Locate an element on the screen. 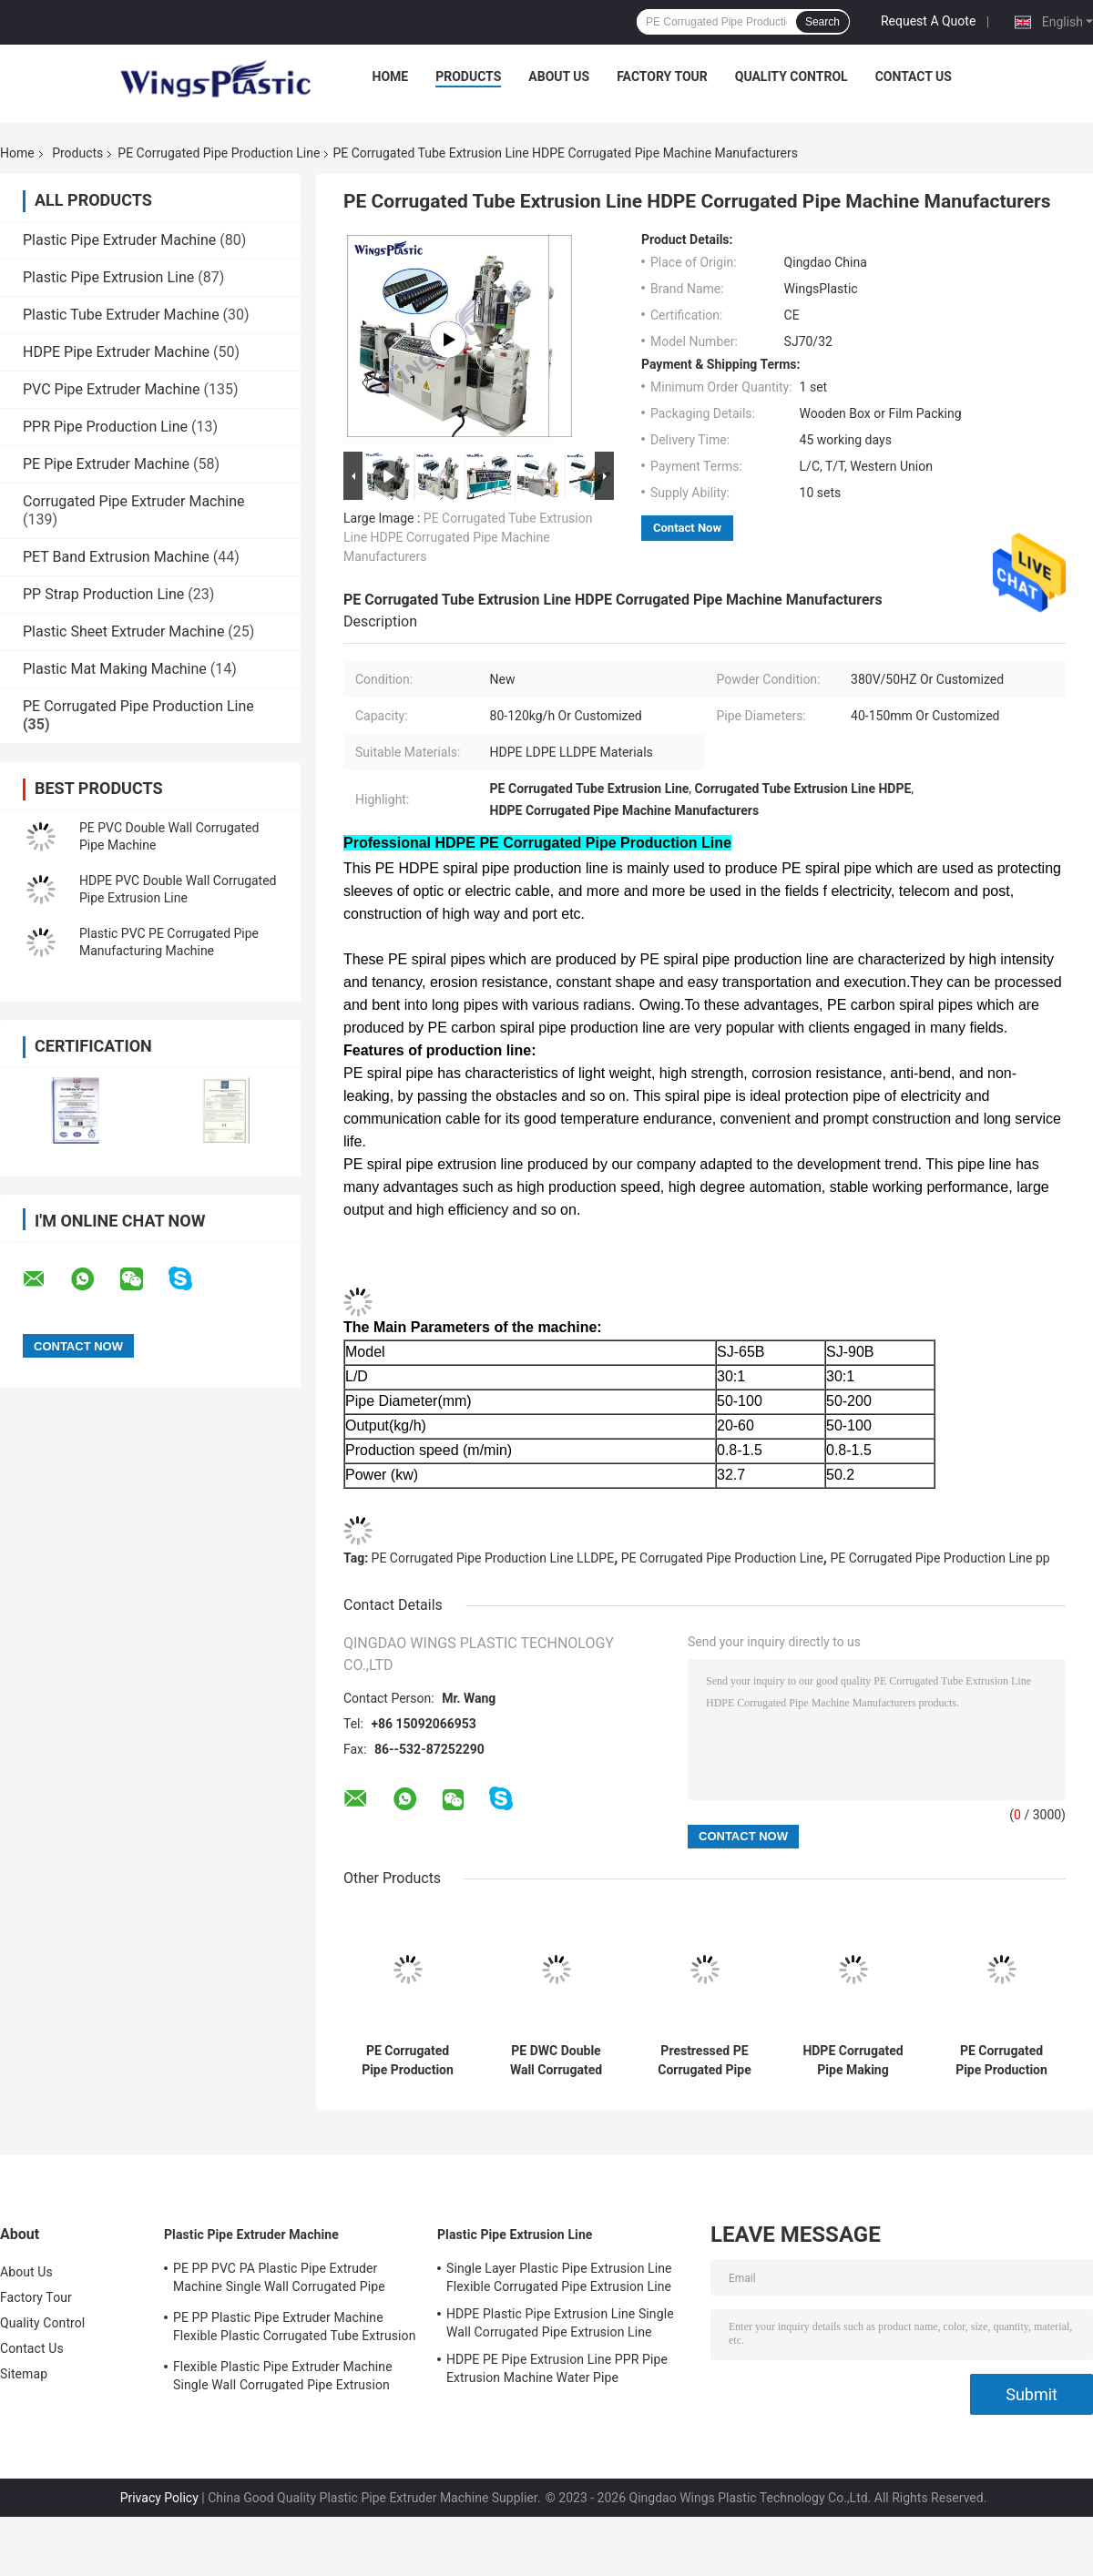  PE PP Plastic Pipe Extruder Machine Flexible Plastic Corrugated Tube Extrusion Line is located at coordinates (294, 2329).